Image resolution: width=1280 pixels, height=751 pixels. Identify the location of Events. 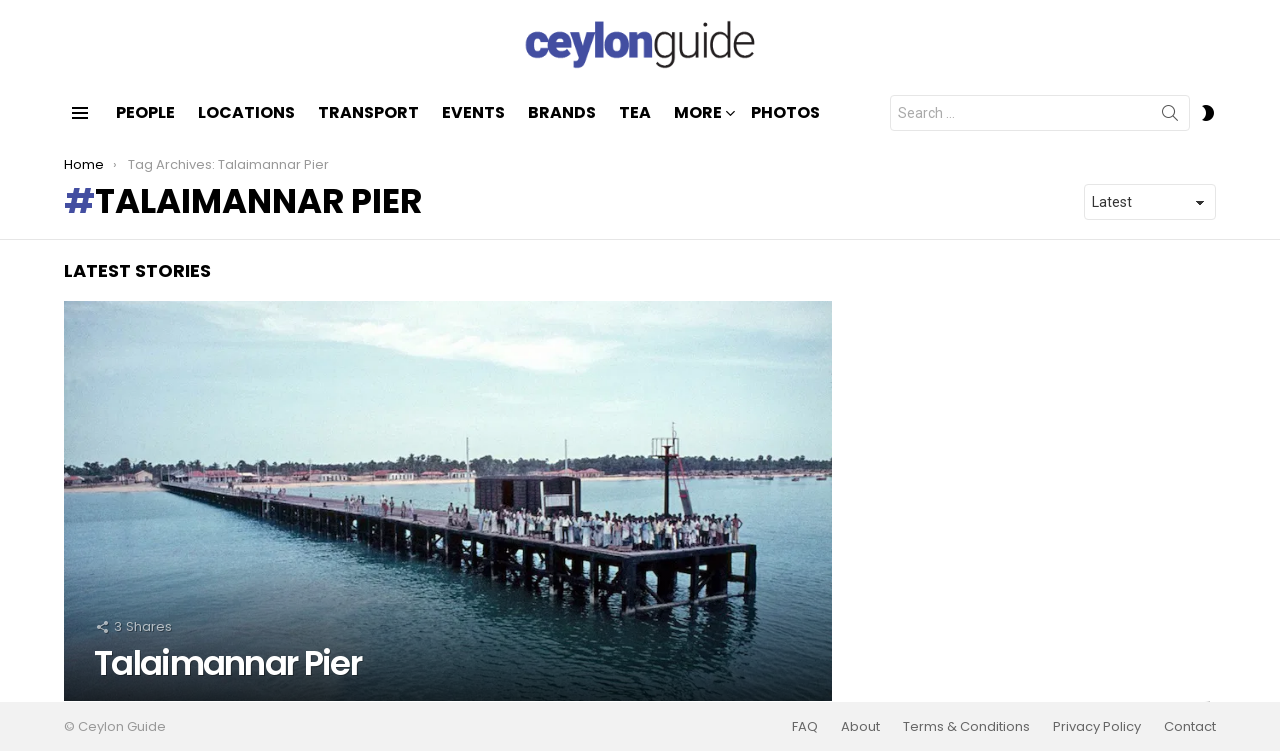
(473, 112).